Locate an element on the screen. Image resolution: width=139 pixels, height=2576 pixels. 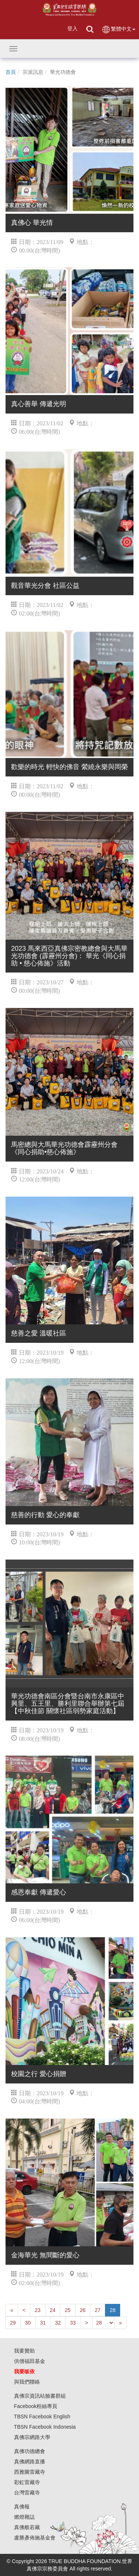
31 is located at coordinates (43, 2323).